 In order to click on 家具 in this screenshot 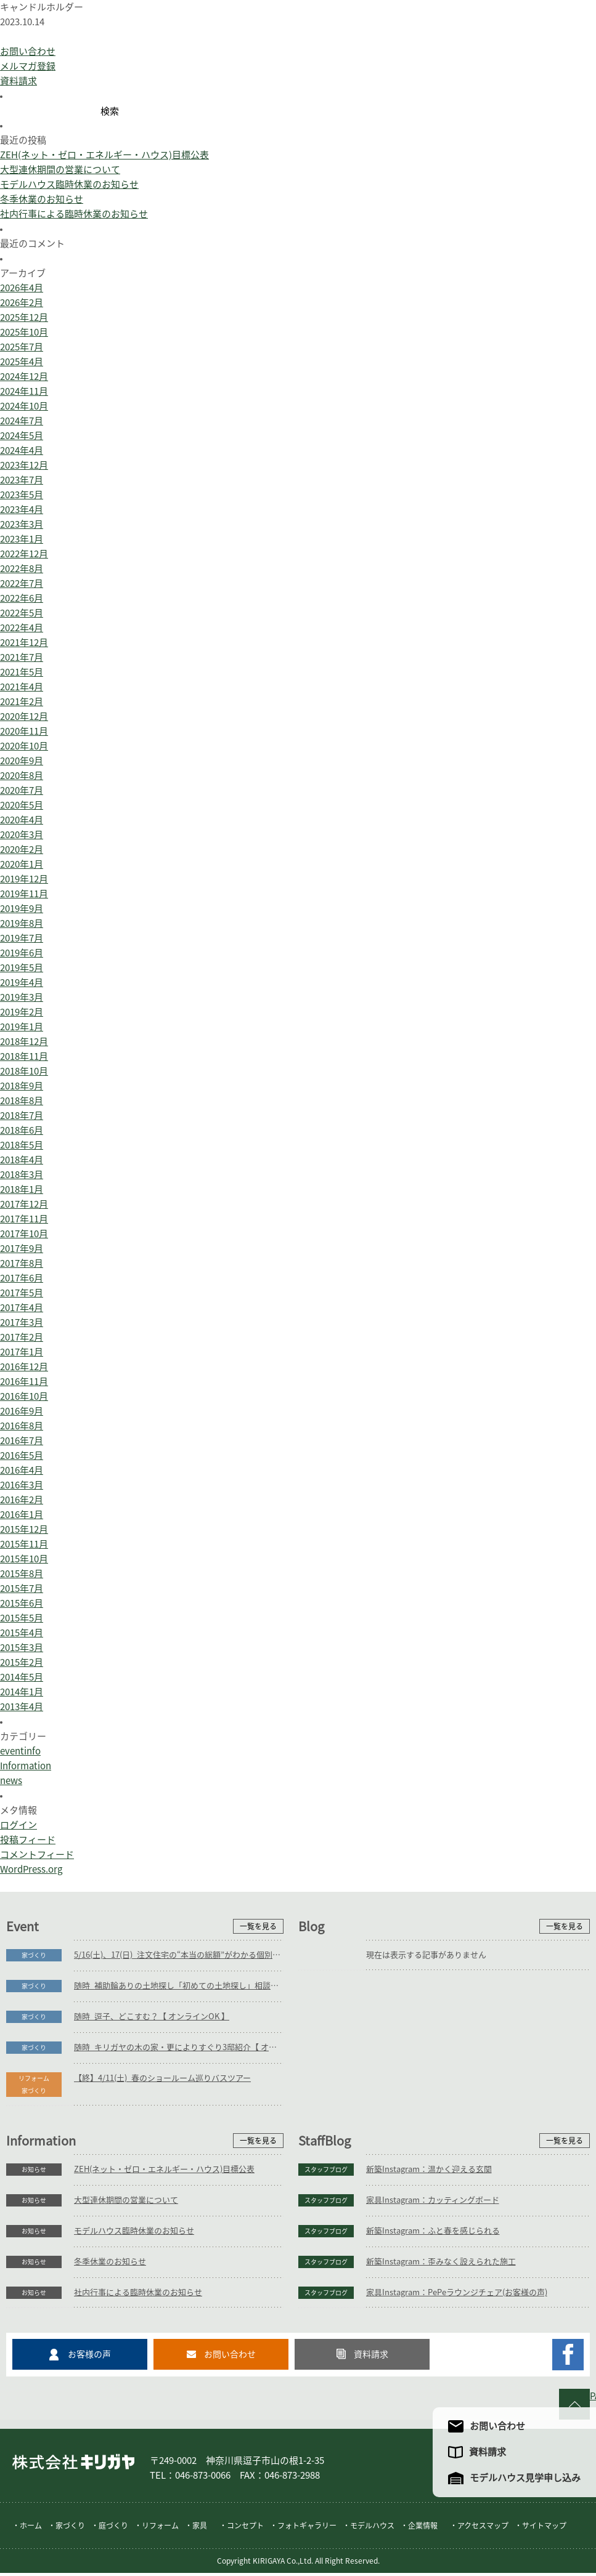, I will do `click(199, 2528)`.